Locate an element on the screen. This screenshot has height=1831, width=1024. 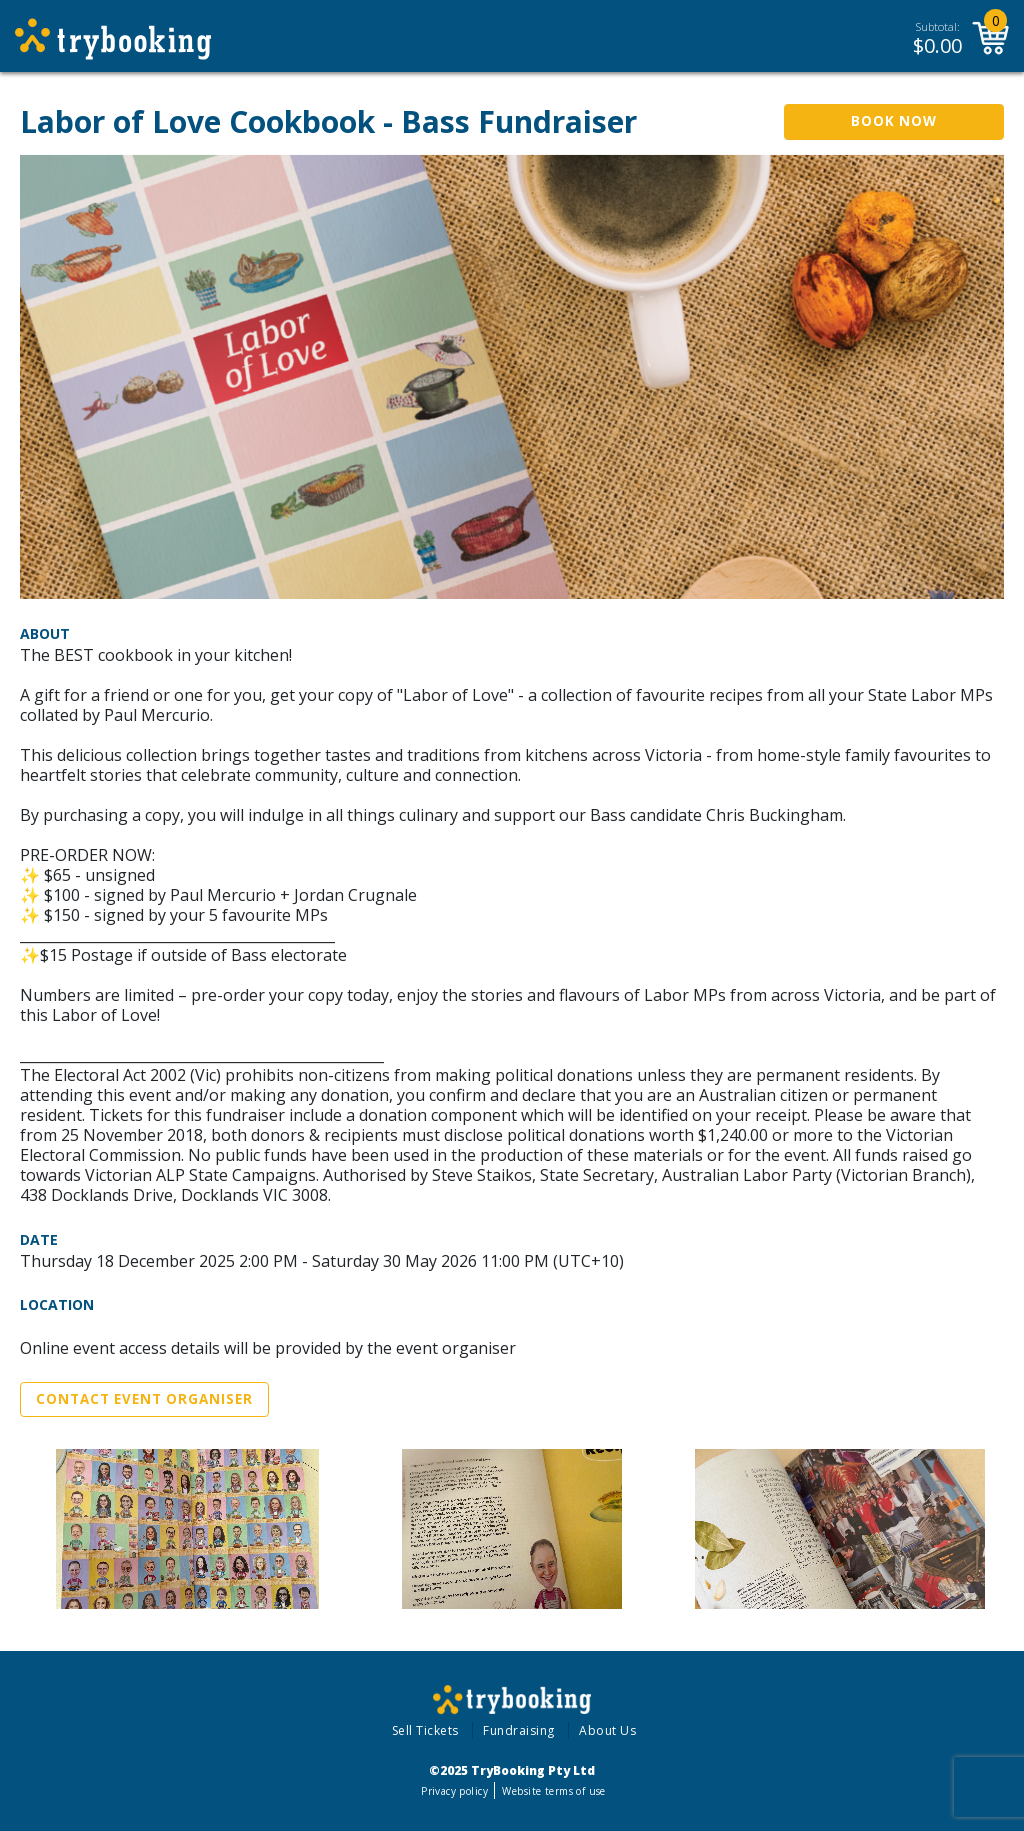
Privacy policy is located at coordinates (454, 1791).